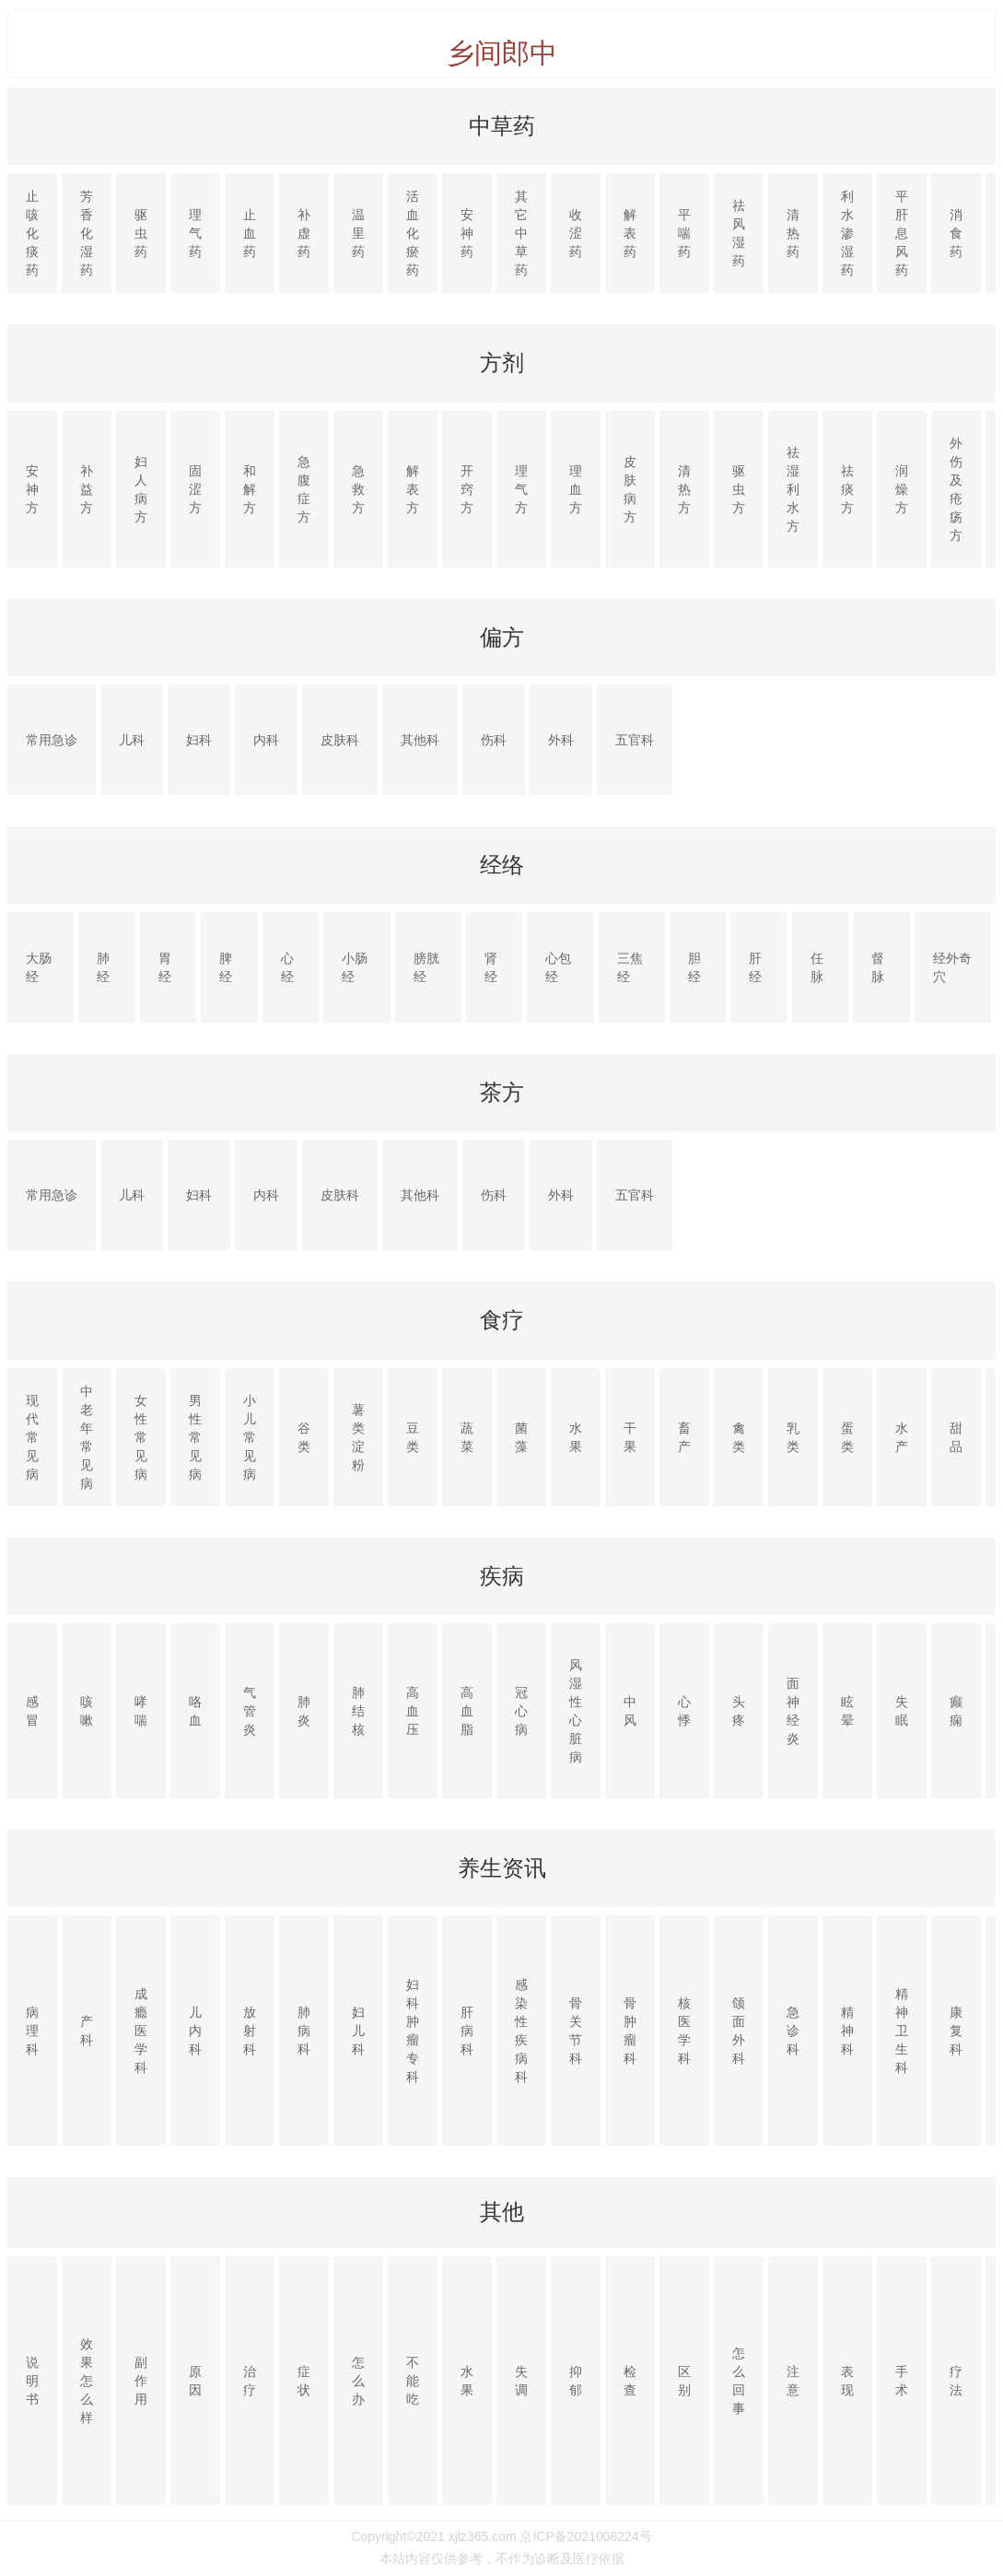 This screenshot has width=1003, height=2576. What do you see at coordinates (195, 2030) in the screenshot?
I see `儿内科` at bounding box center [195, 2030].